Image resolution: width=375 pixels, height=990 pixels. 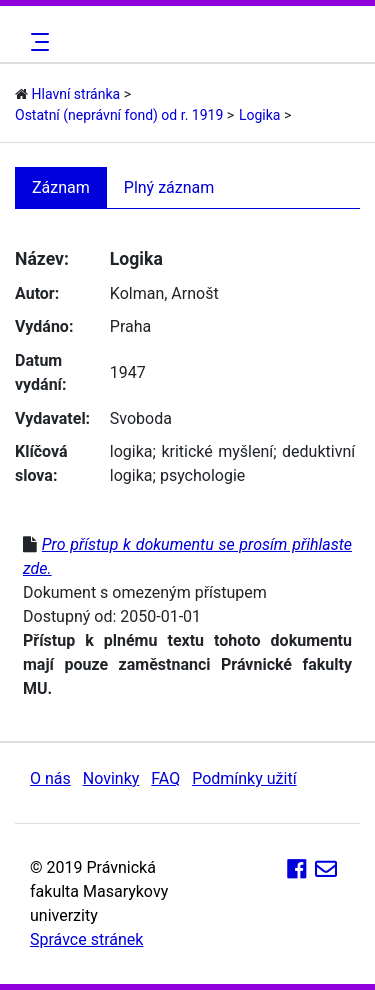 I want to click on Správce stránek, so click(x=86, y=939).